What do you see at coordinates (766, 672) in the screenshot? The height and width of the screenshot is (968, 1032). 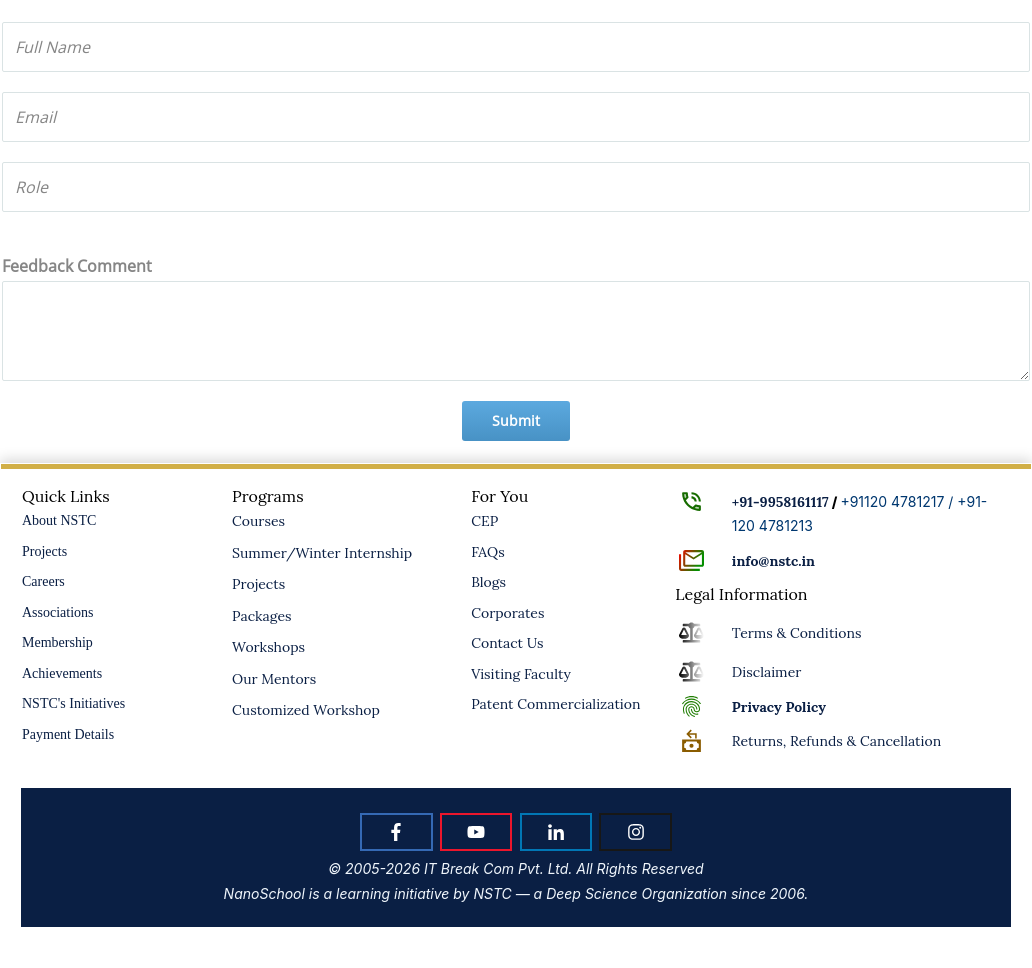 I see `Disclaimer` at bounding box center [766, 672].